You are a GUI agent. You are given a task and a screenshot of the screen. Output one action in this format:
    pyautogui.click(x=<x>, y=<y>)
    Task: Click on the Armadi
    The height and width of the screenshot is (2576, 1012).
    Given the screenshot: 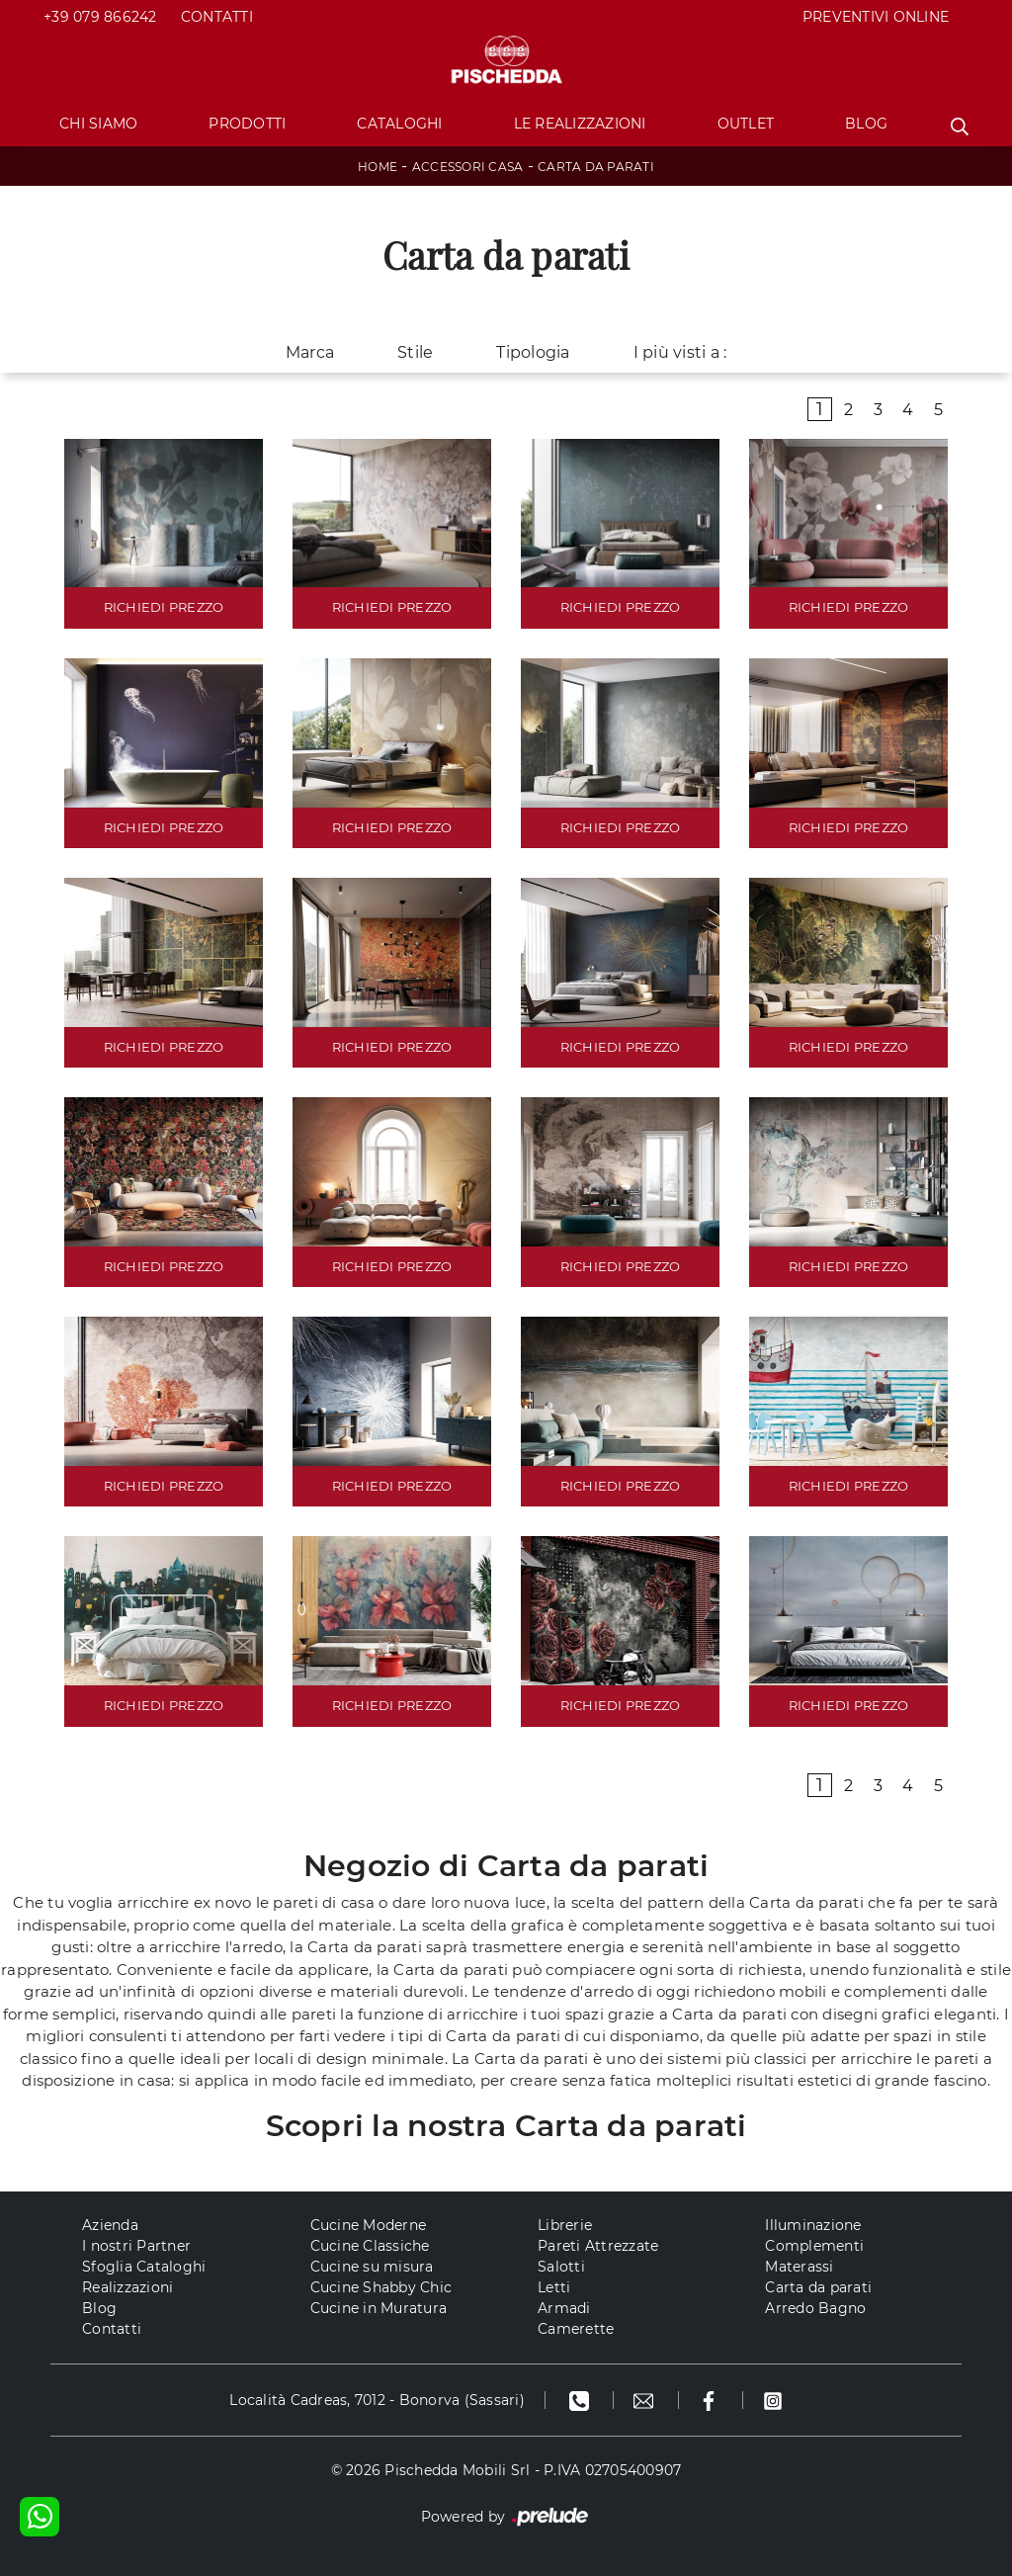 What is the action you would take?
    pyautogui.click(x=564, y=2308)
    